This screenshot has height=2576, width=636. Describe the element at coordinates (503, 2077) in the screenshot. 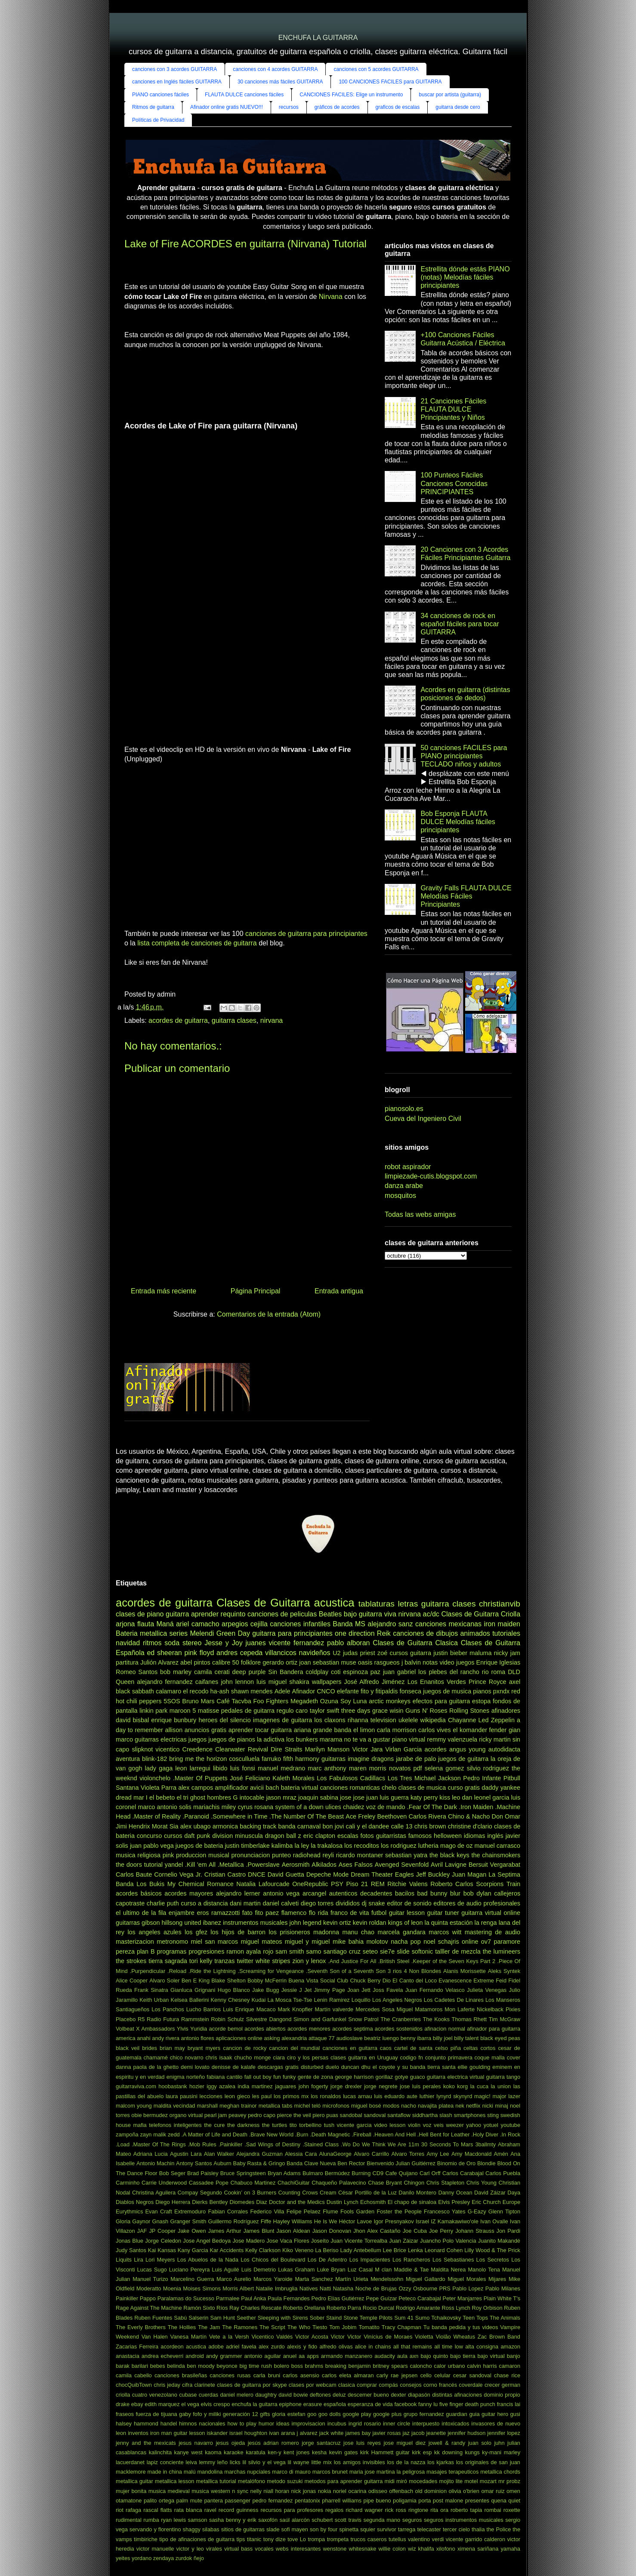

I see `guitarra tango` at that location.